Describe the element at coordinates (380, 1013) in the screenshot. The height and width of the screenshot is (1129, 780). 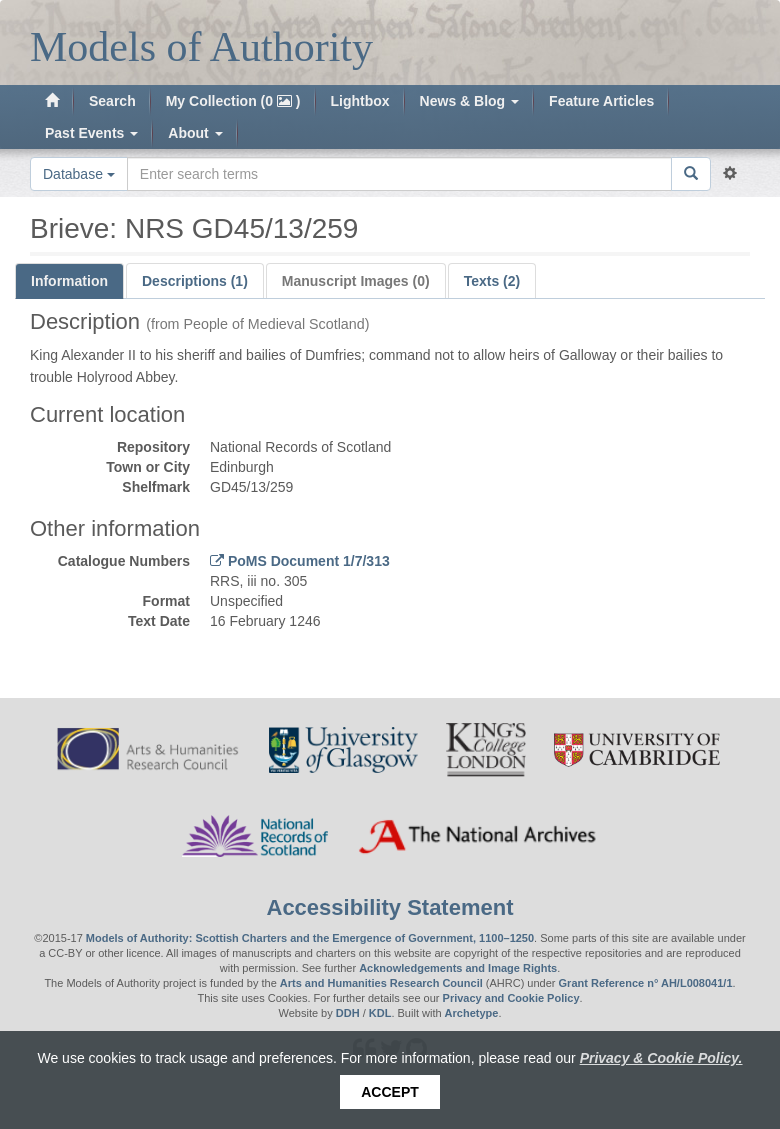
I see `KDL` at that location.